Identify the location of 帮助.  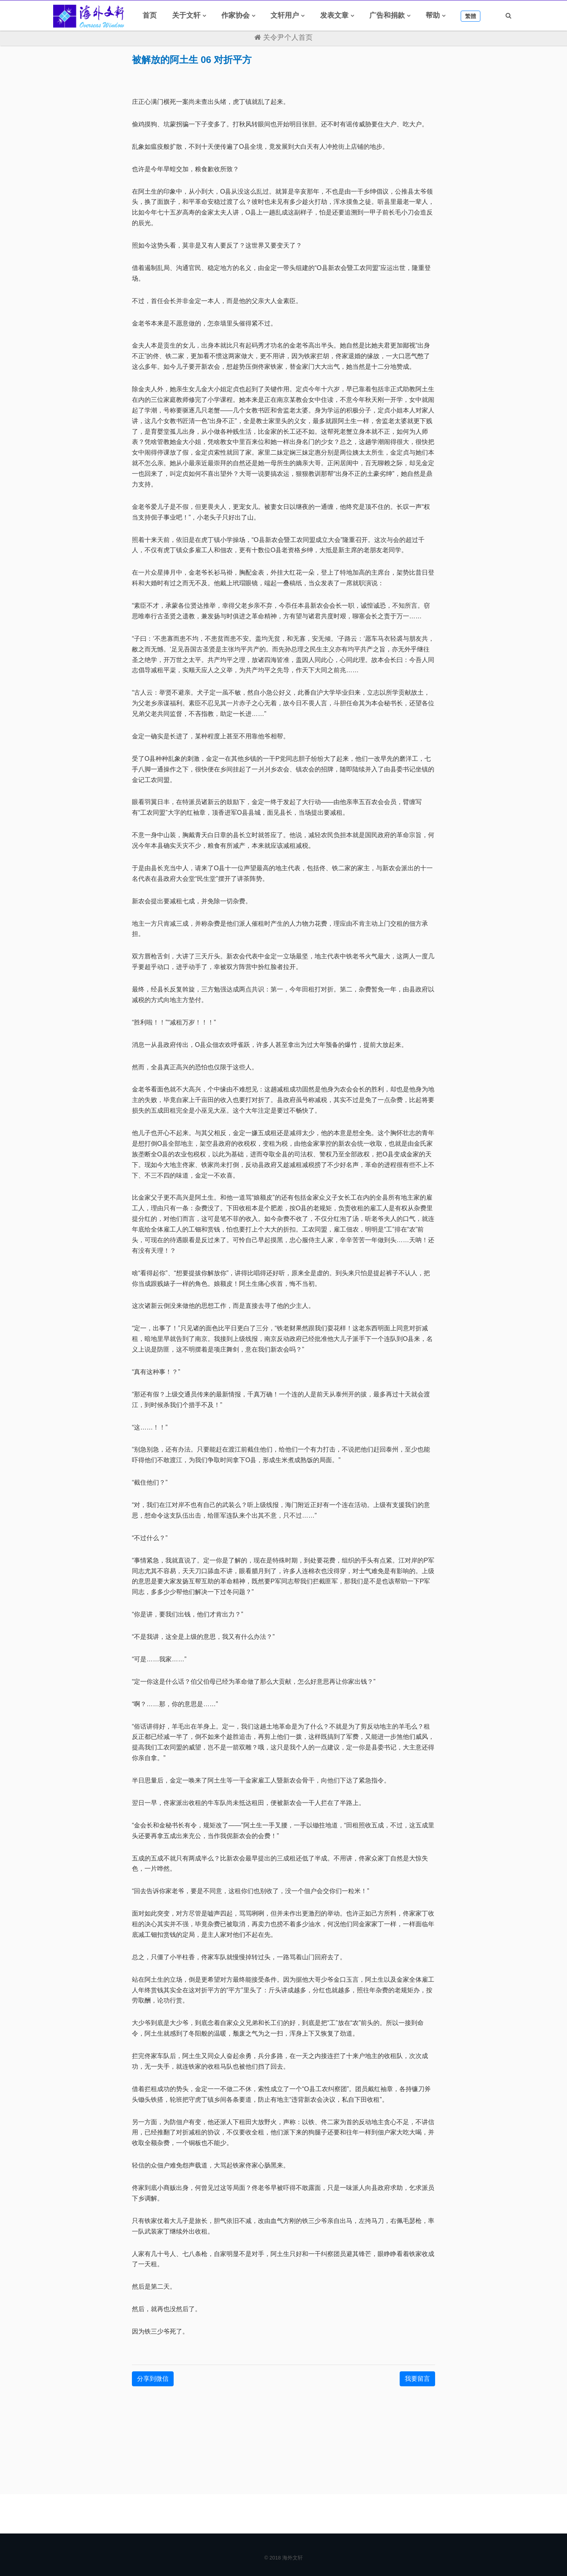
(433, 15).